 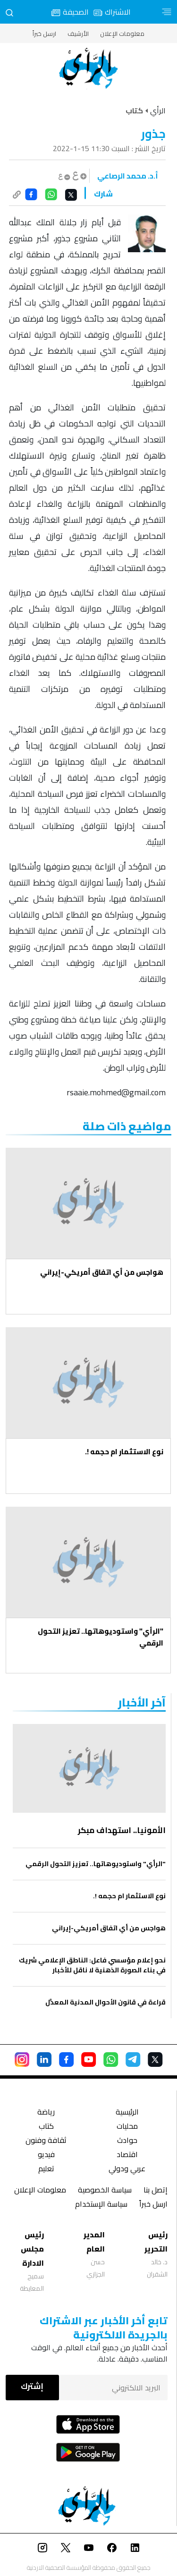 I want to click on ثقافة وفنون, so click(x=46, y=2141).